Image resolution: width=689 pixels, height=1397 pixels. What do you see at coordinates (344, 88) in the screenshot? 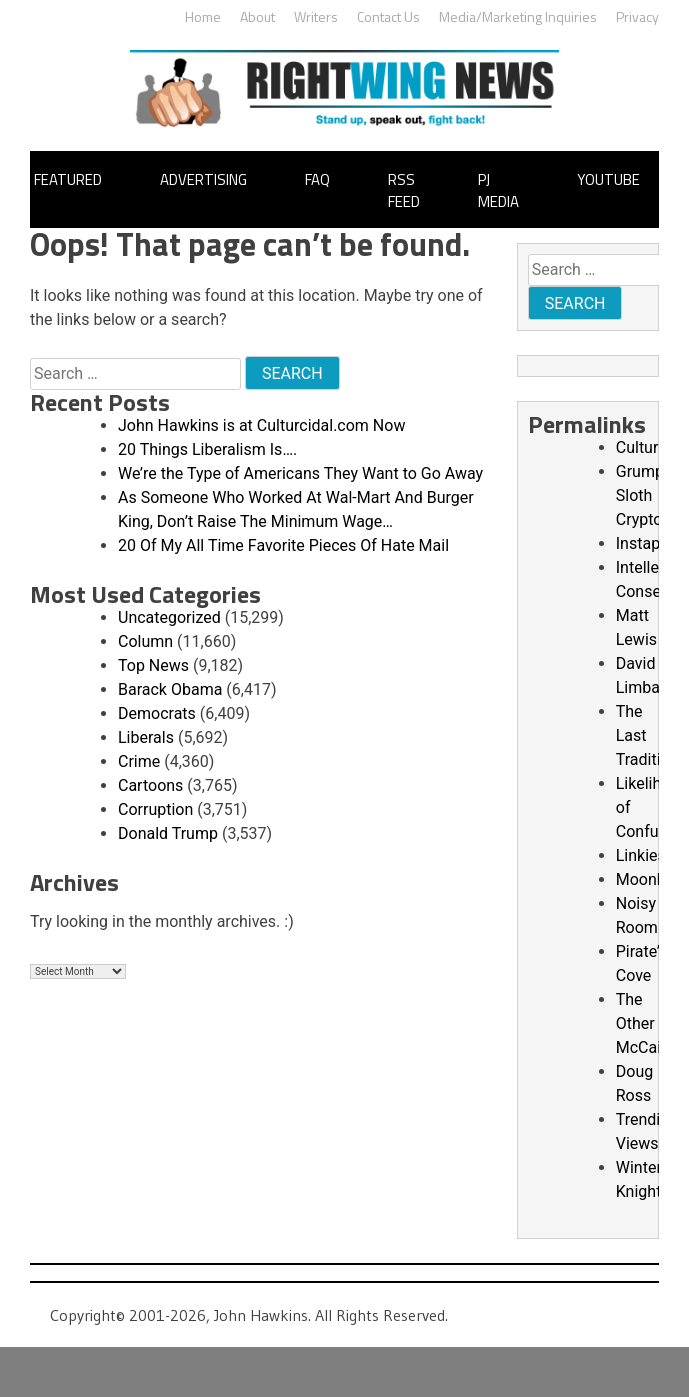
I see `John Hawkins' Right Wing News` at bounding box center [344, 88].